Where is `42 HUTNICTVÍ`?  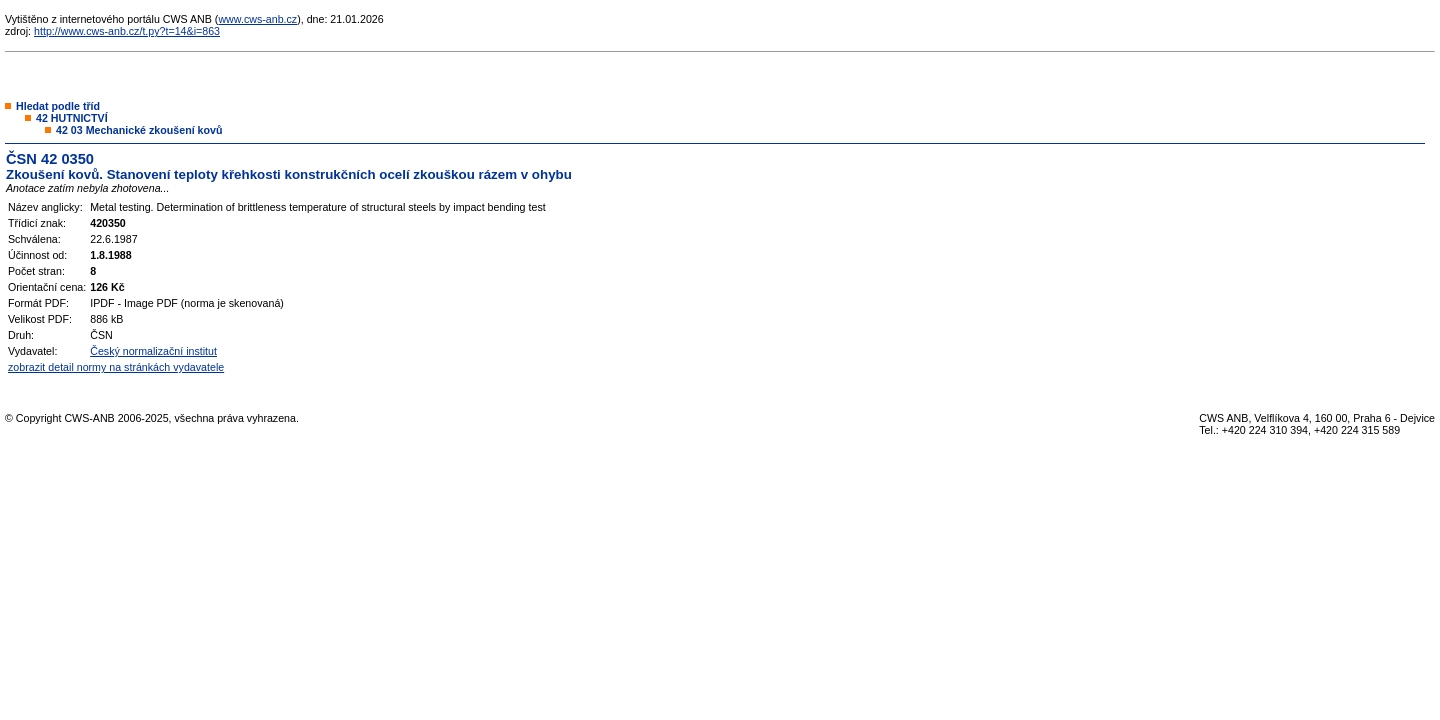
42 HUTNICTVÍ is located at coordinates (72, 118).